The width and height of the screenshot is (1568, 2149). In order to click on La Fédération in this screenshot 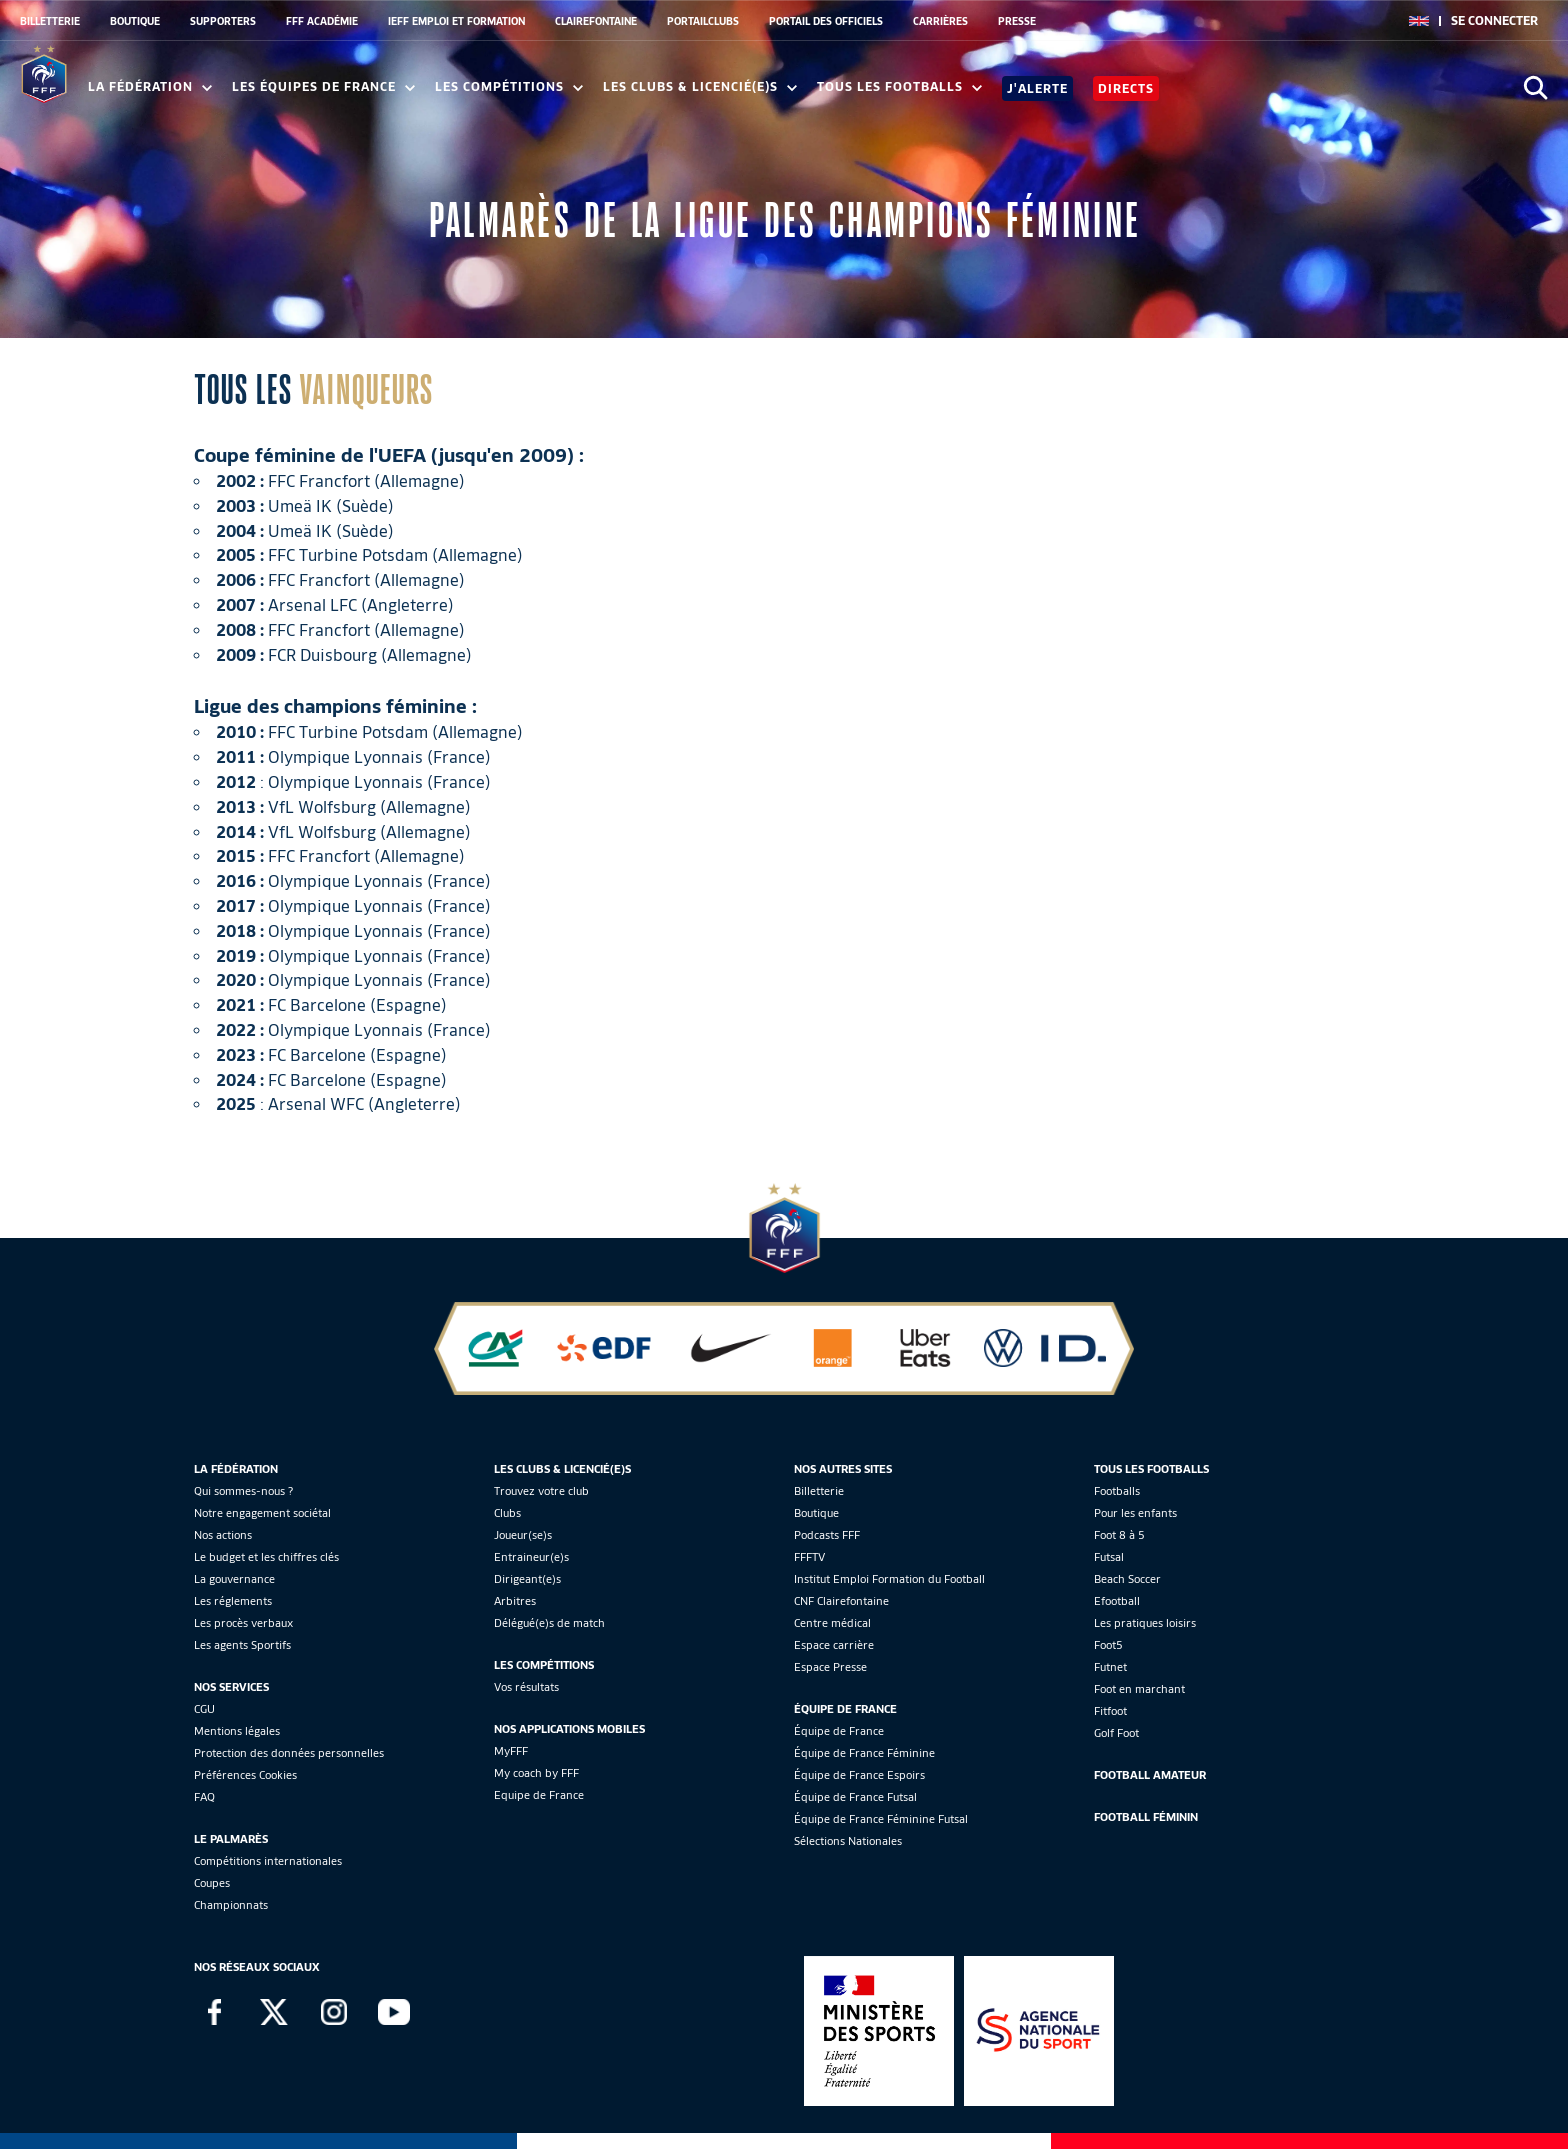, I will do `click(150, 86)`.